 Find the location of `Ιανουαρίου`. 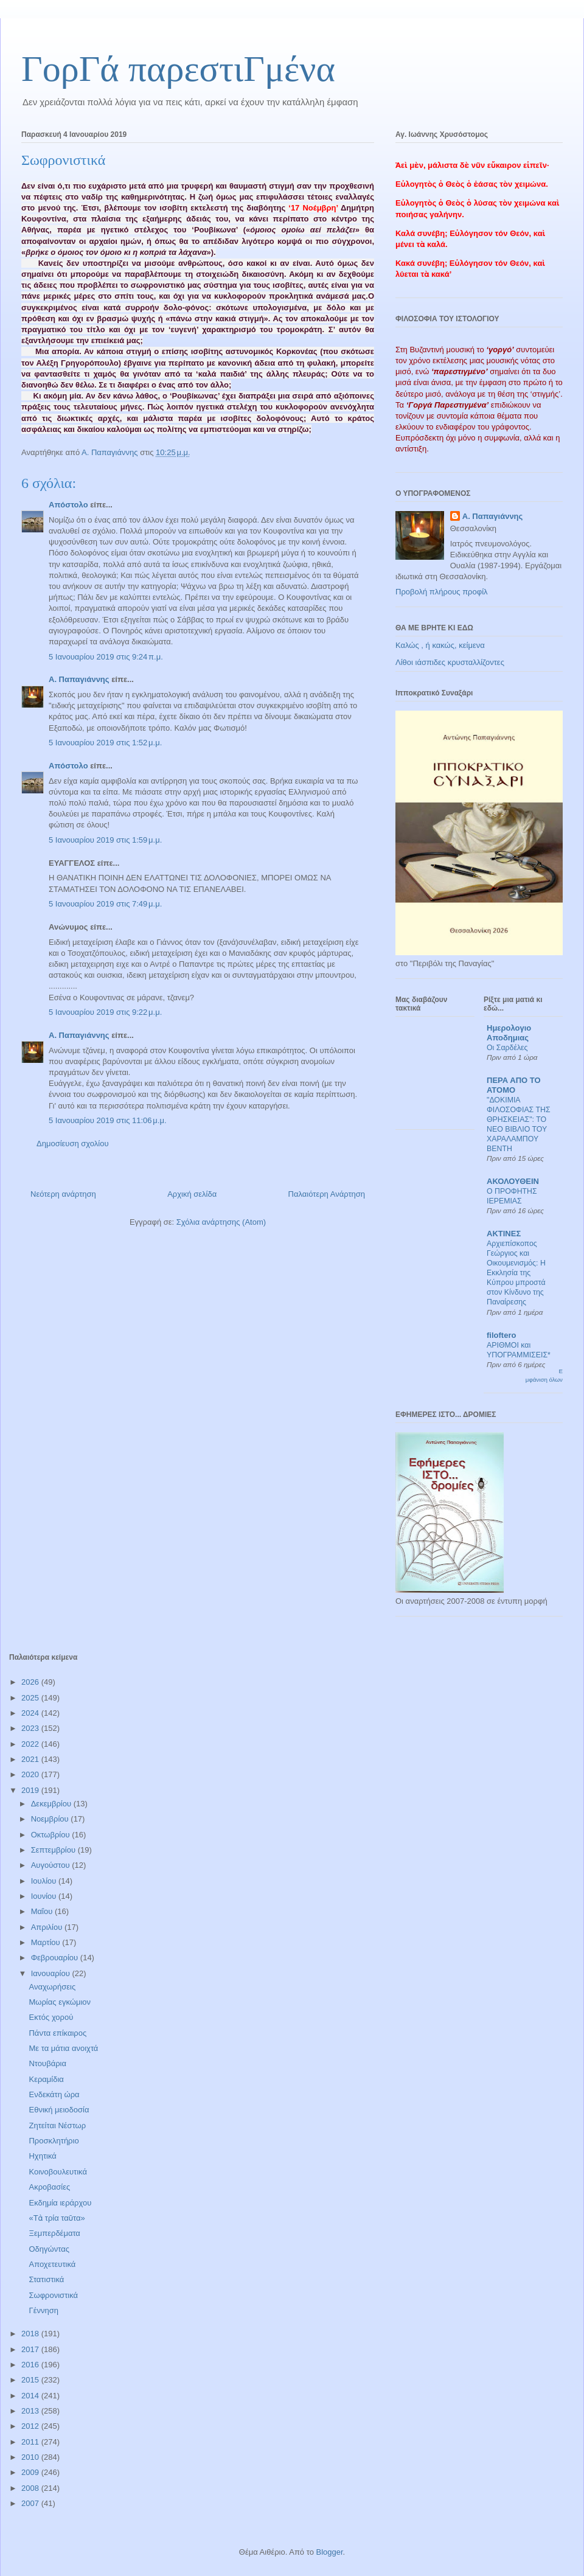

Ιανουαρίου is located at coordinates (51, 1973).